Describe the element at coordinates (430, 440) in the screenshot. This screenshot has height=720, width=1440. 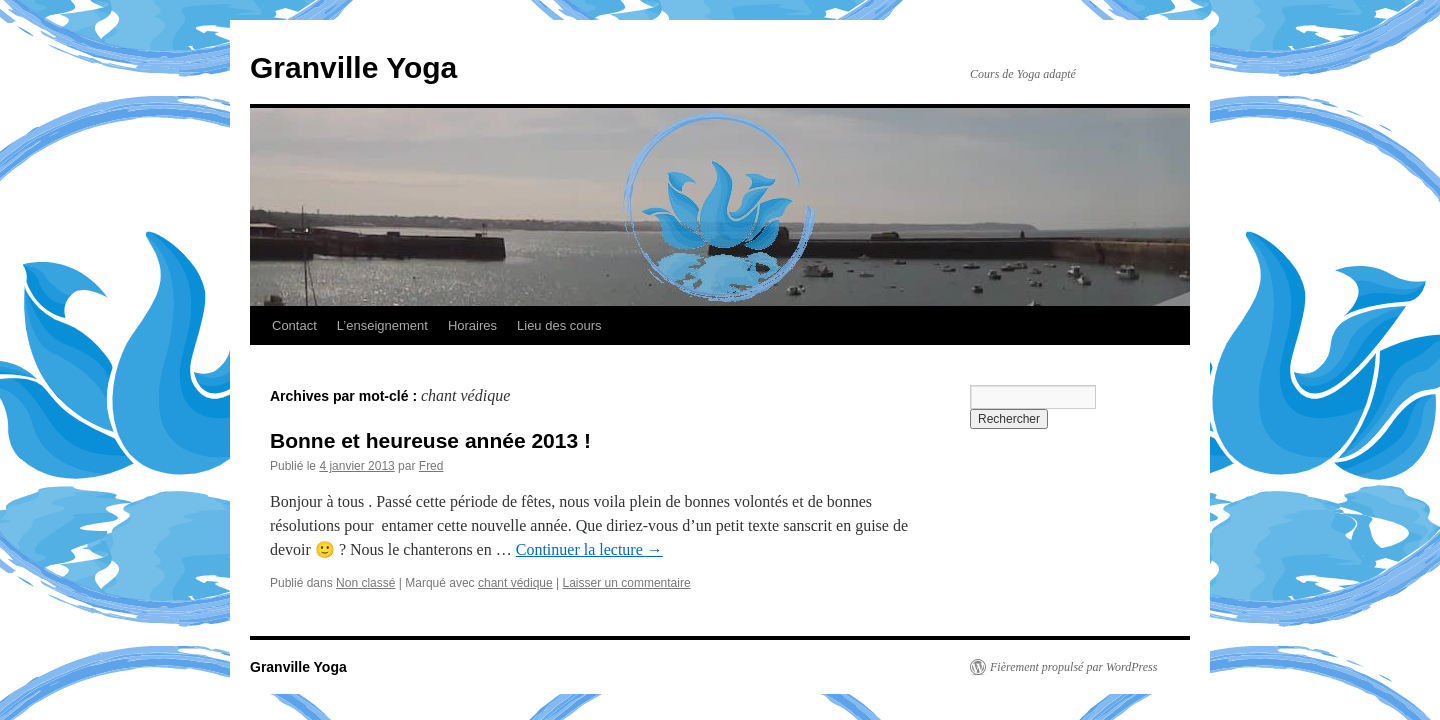
I see `Bonne et heureuse année 2013 !` at that location.